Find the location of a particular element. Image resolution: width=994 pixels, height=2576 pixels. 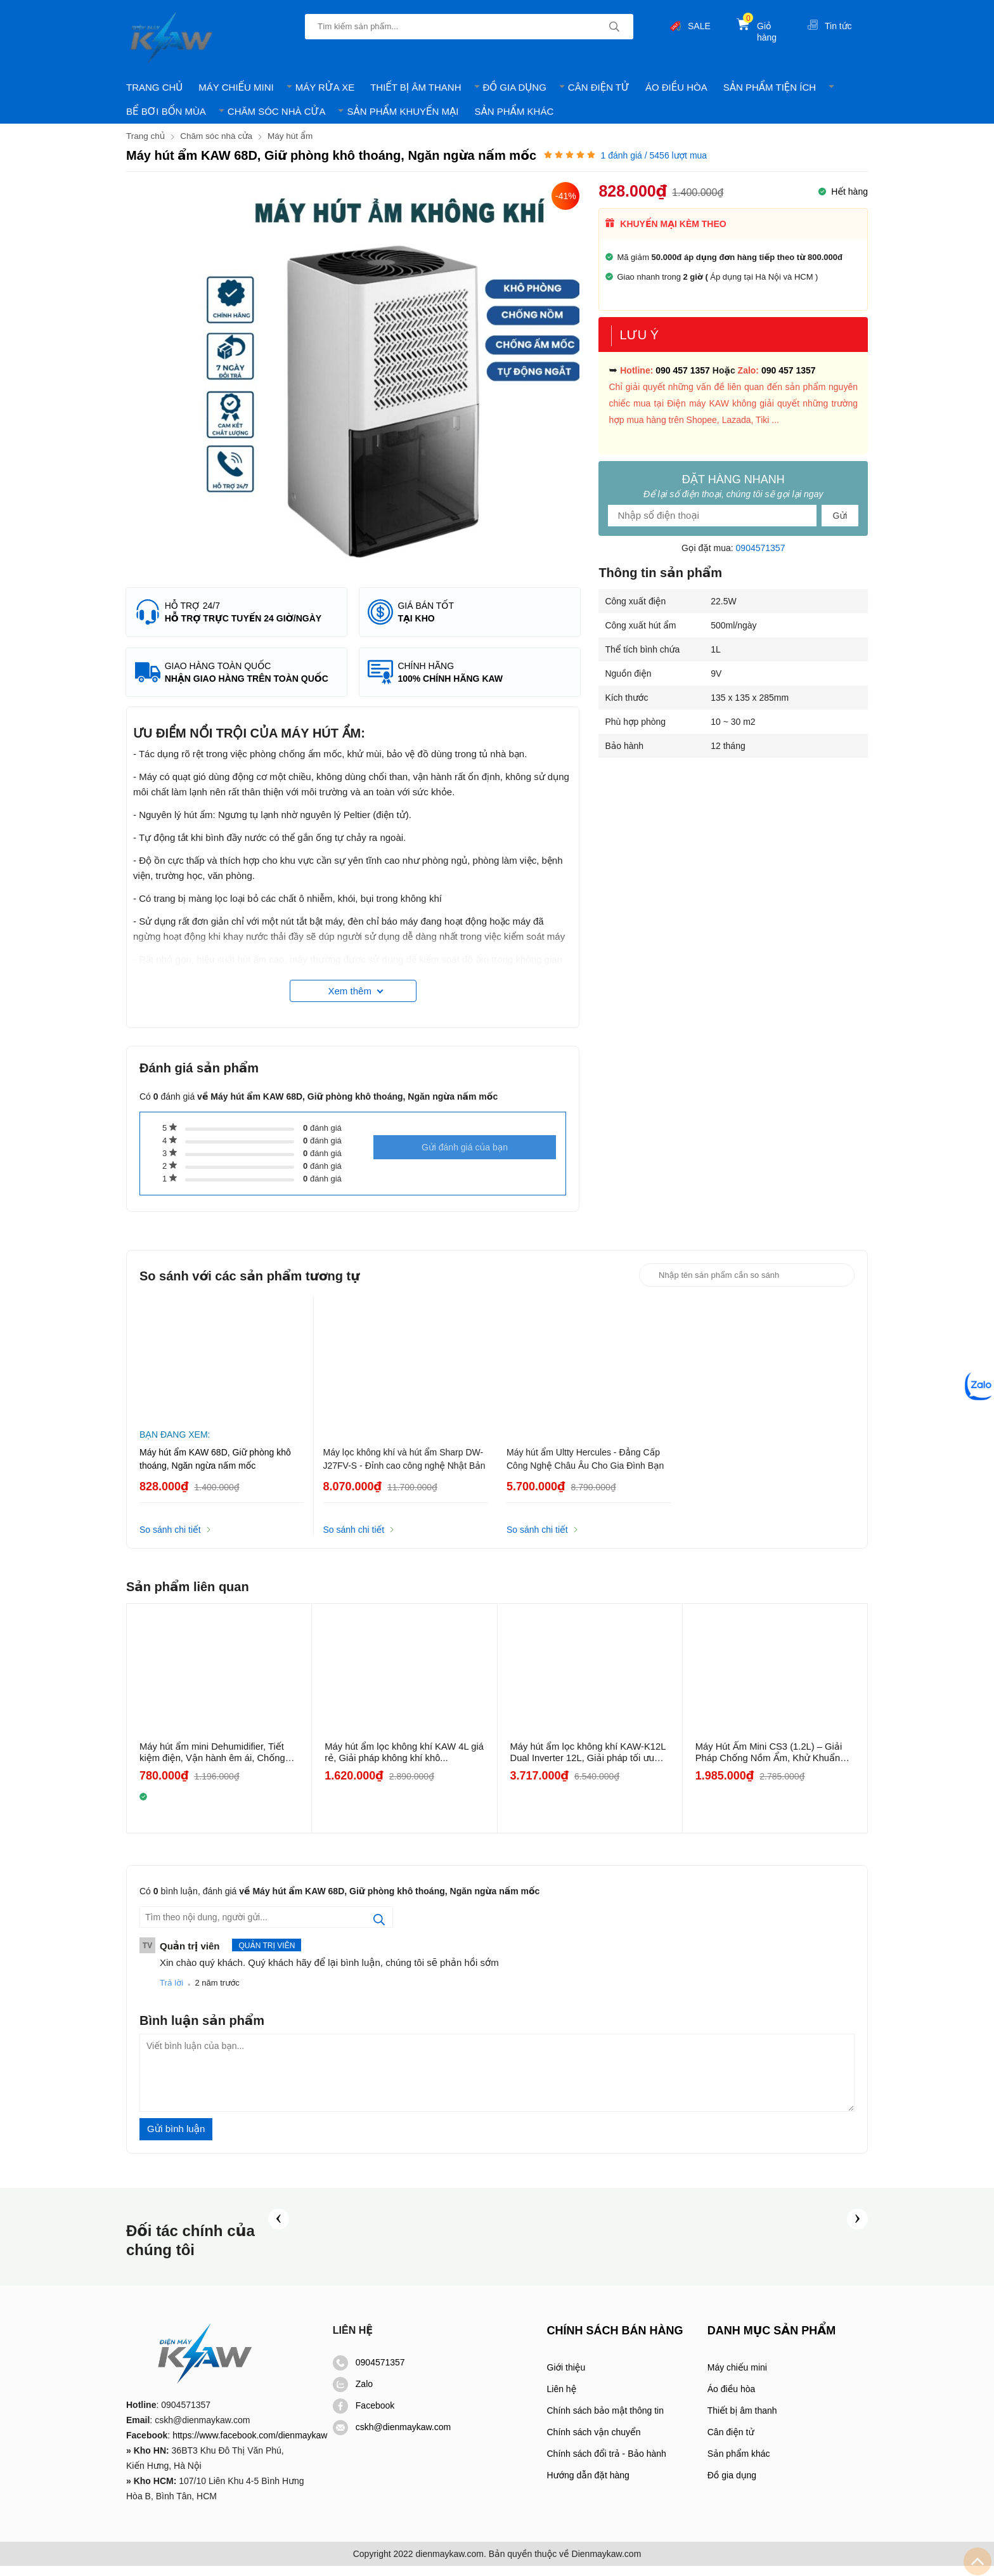

Máy hút ẩm lọc không khí KAW 4L giá rẻ, Giải pháp không khí khô... is located at coordinates (398, 1762).